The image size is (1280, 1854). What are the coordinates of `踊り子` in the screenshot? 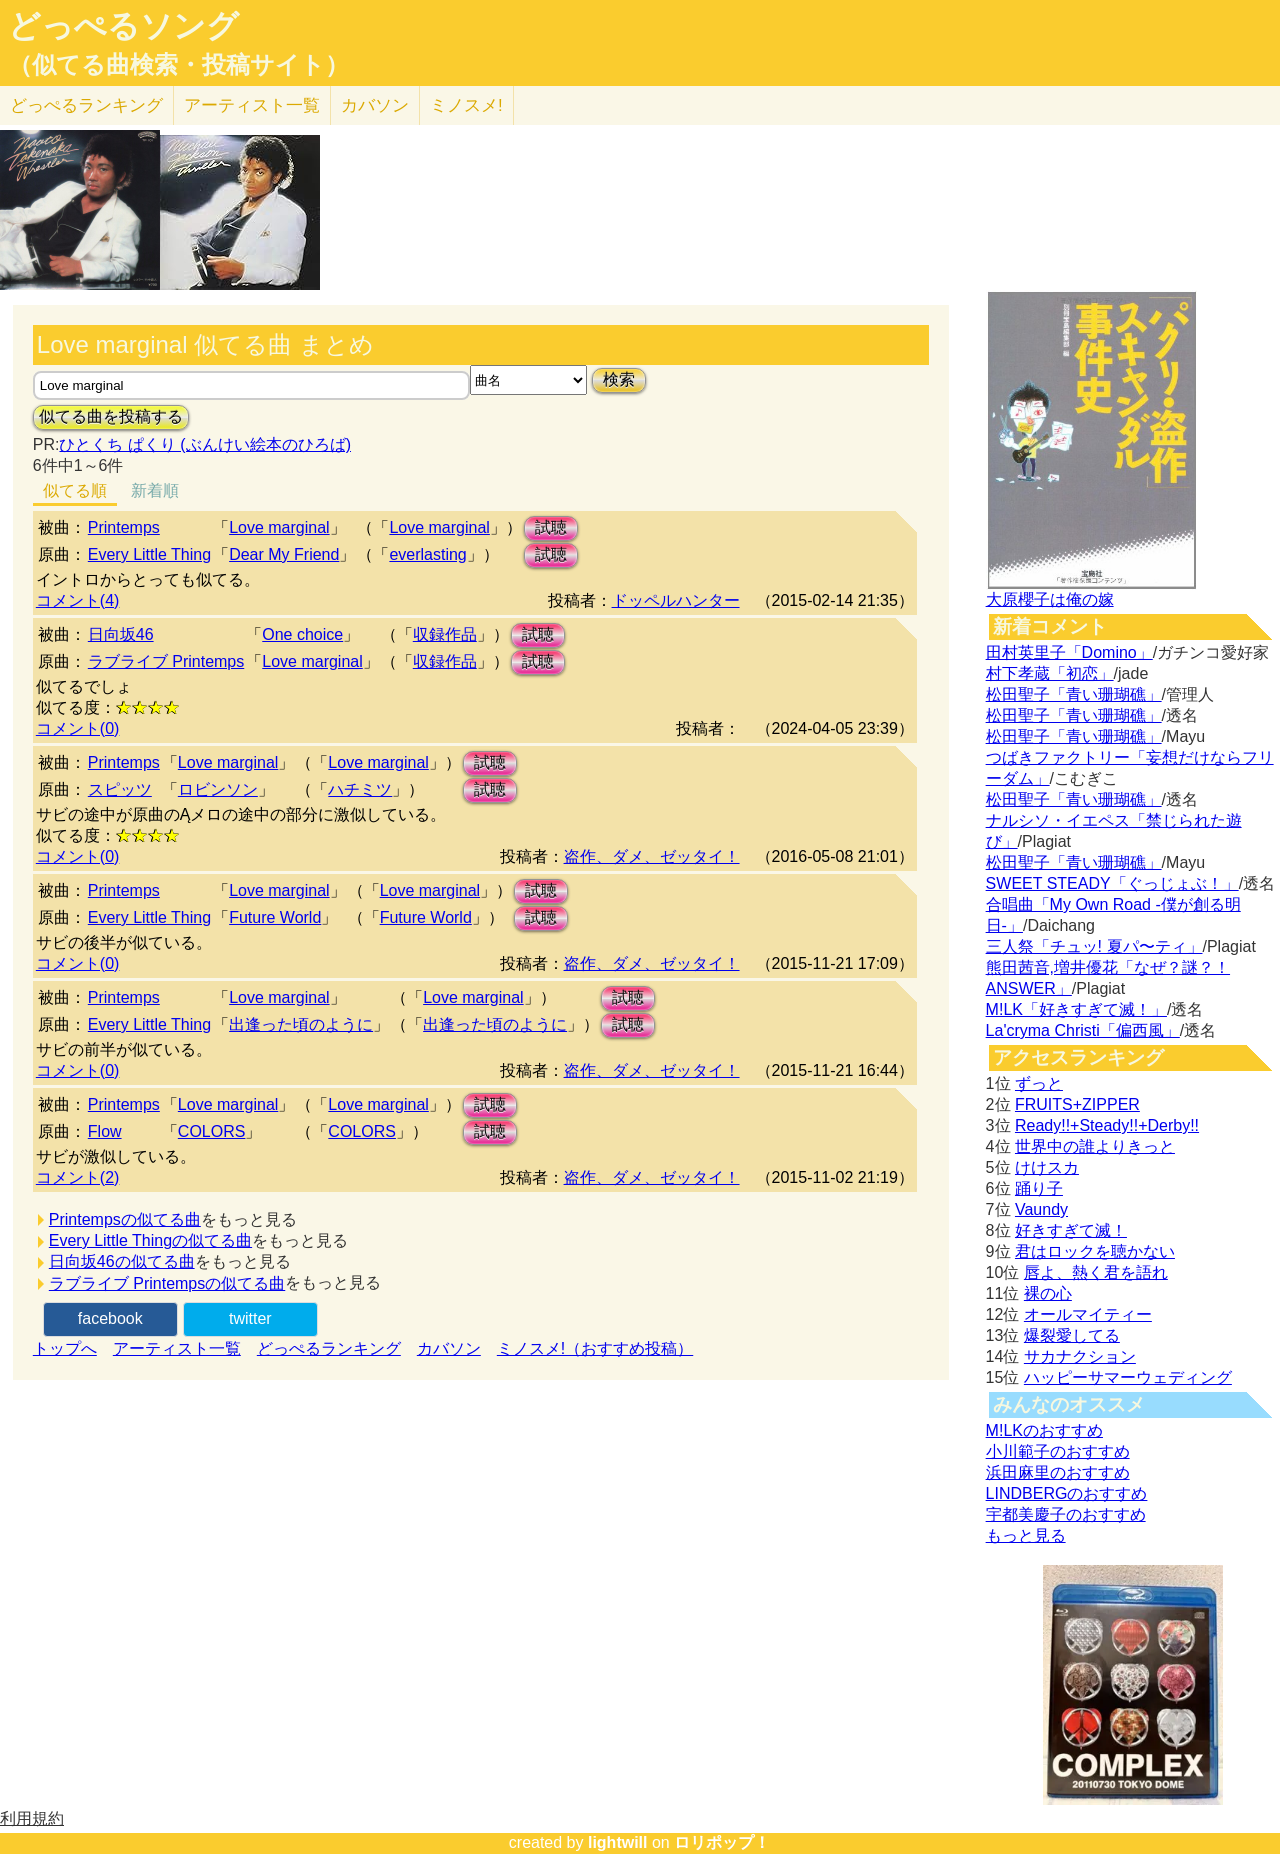 It's located at (1039, 1188).